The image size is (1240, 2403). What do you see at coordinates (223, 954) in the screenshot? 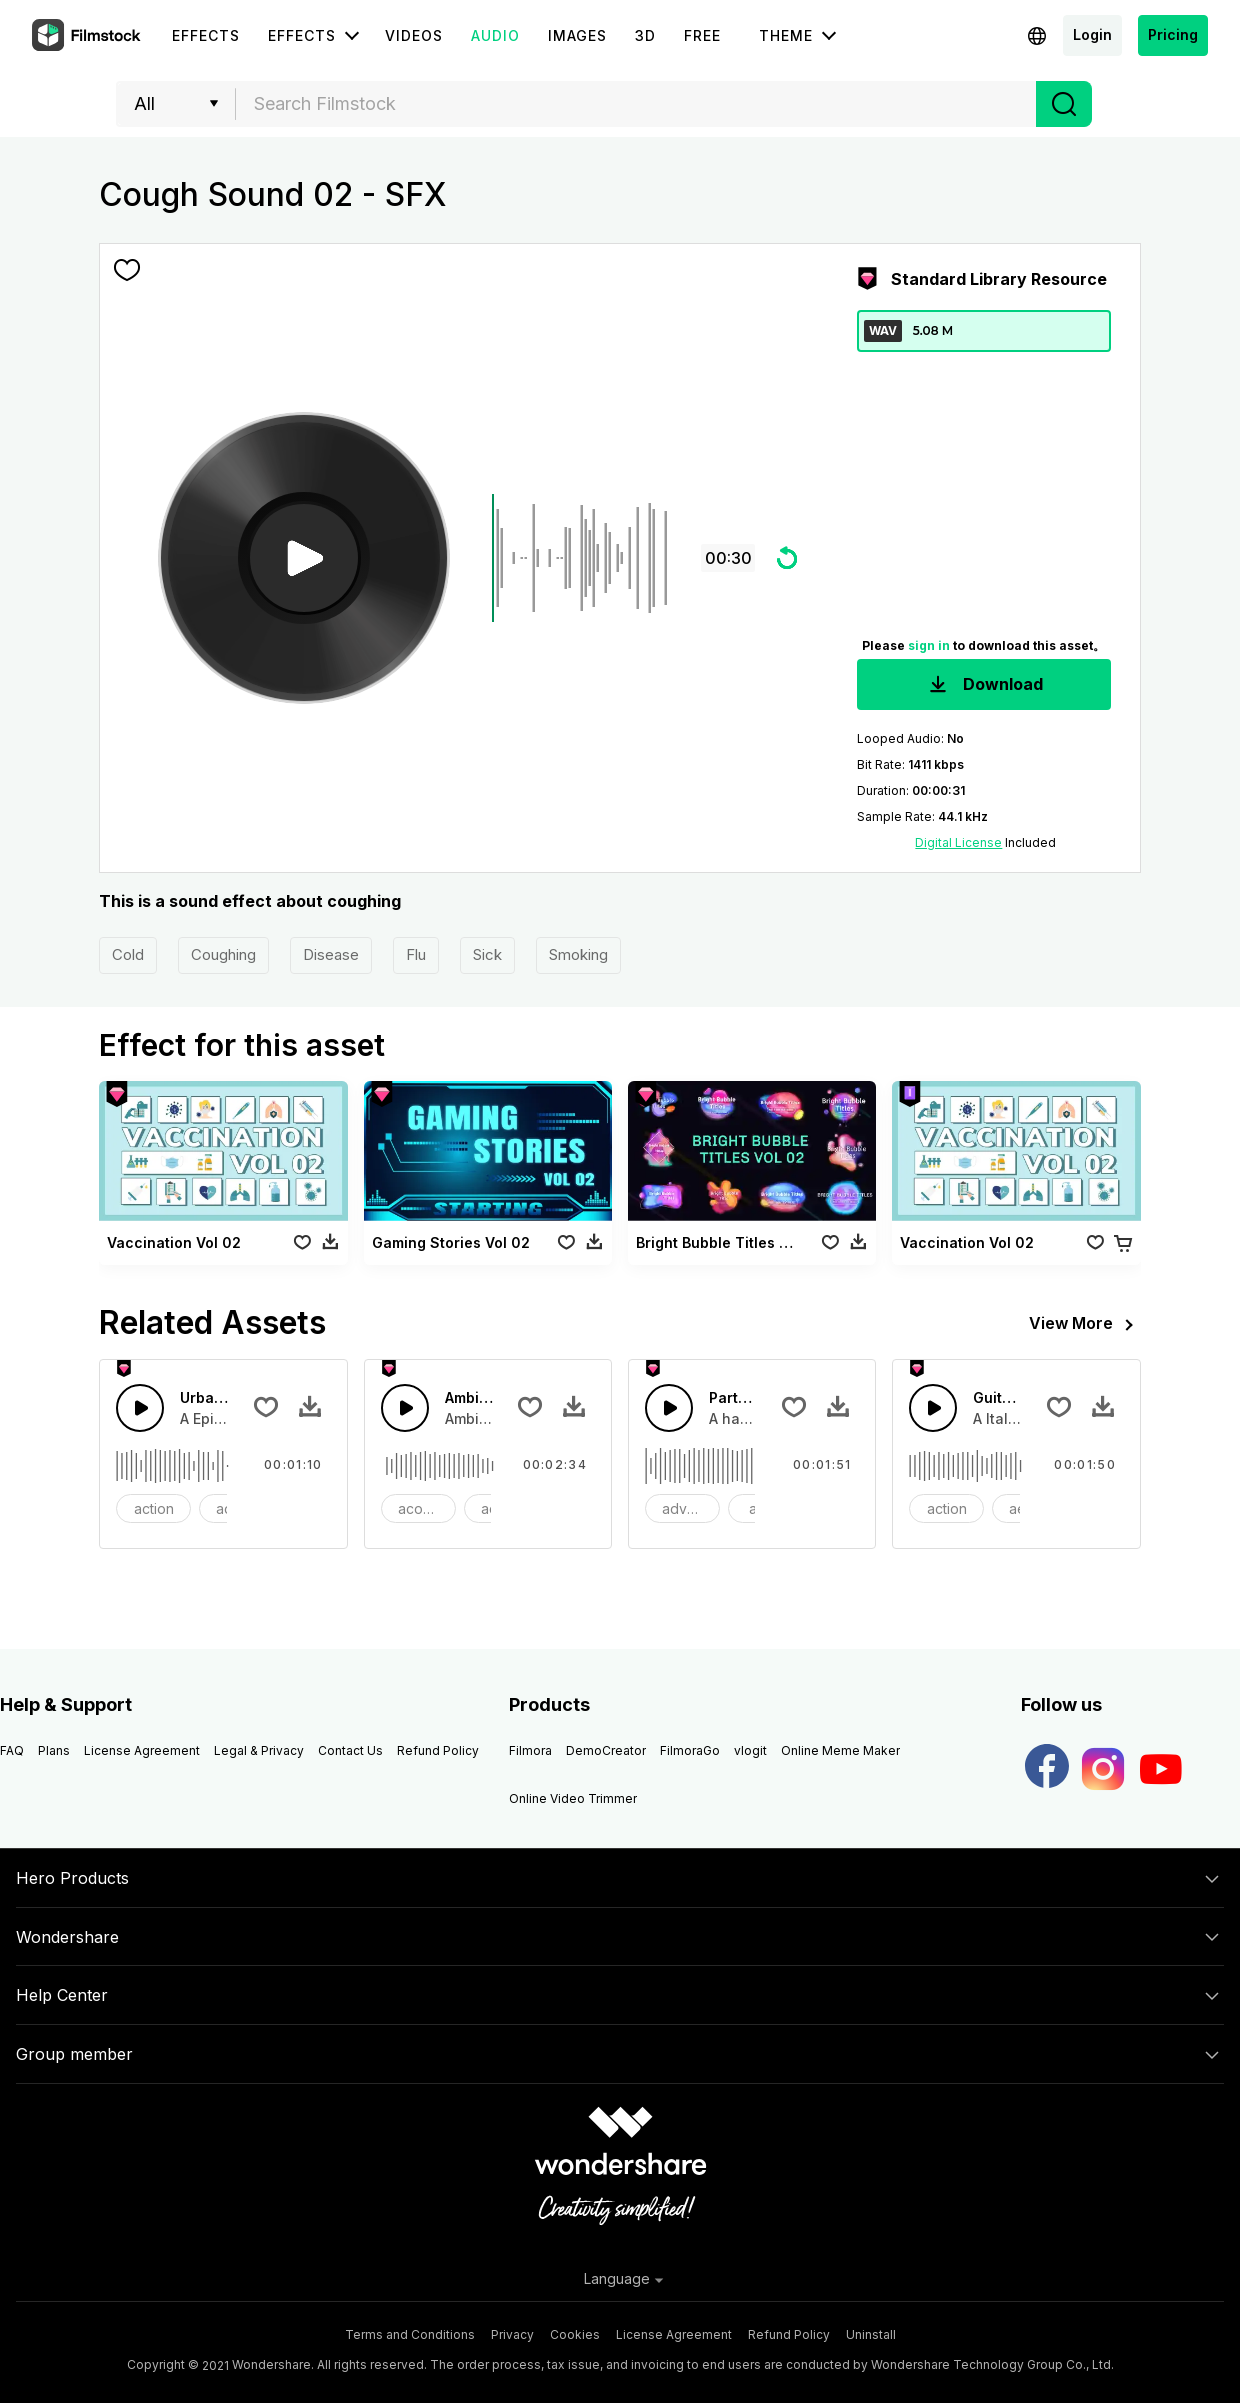
I see `Coughing` at bounding box center [223, 954].